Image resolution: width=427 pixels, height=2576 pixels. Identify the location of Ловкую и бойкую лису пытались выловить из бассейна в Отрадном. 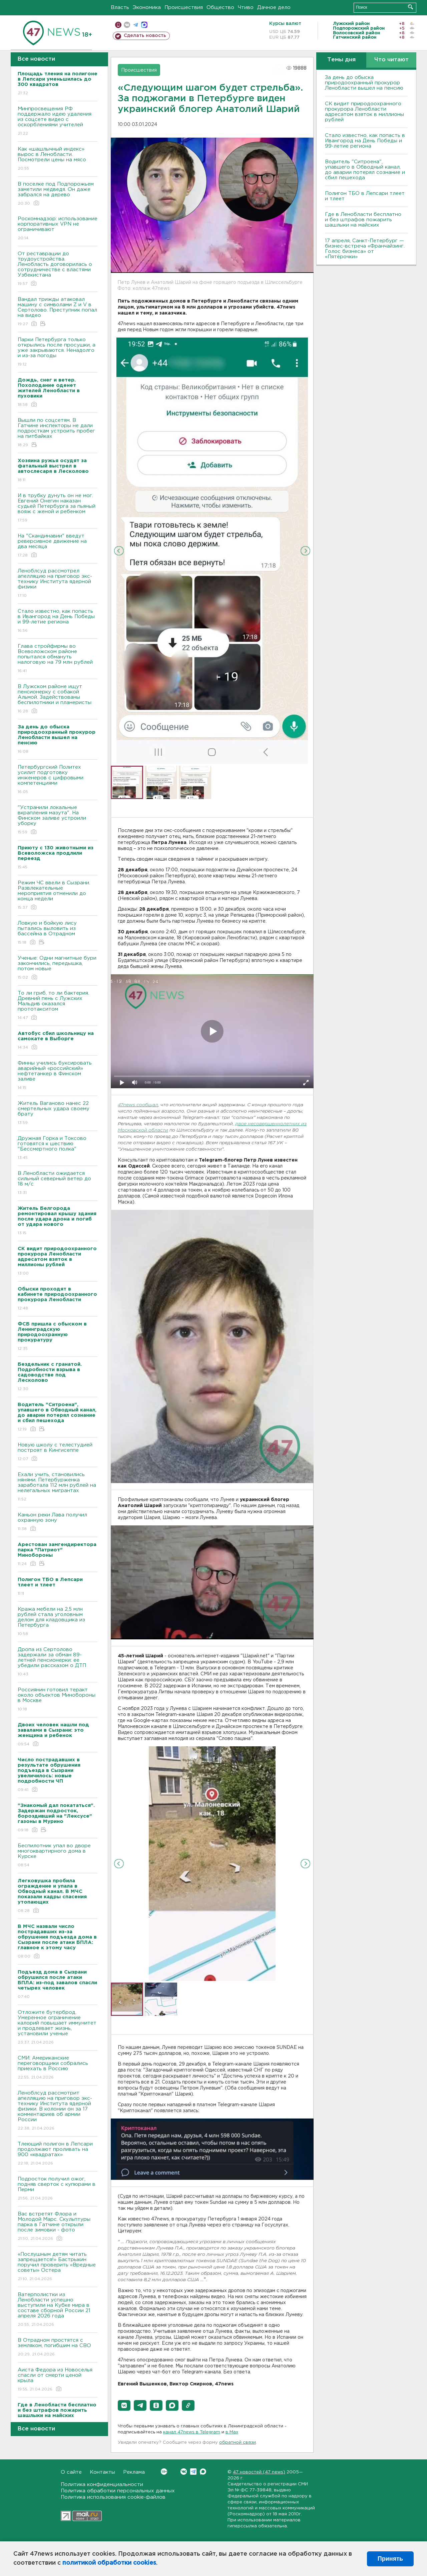
(57, 933).